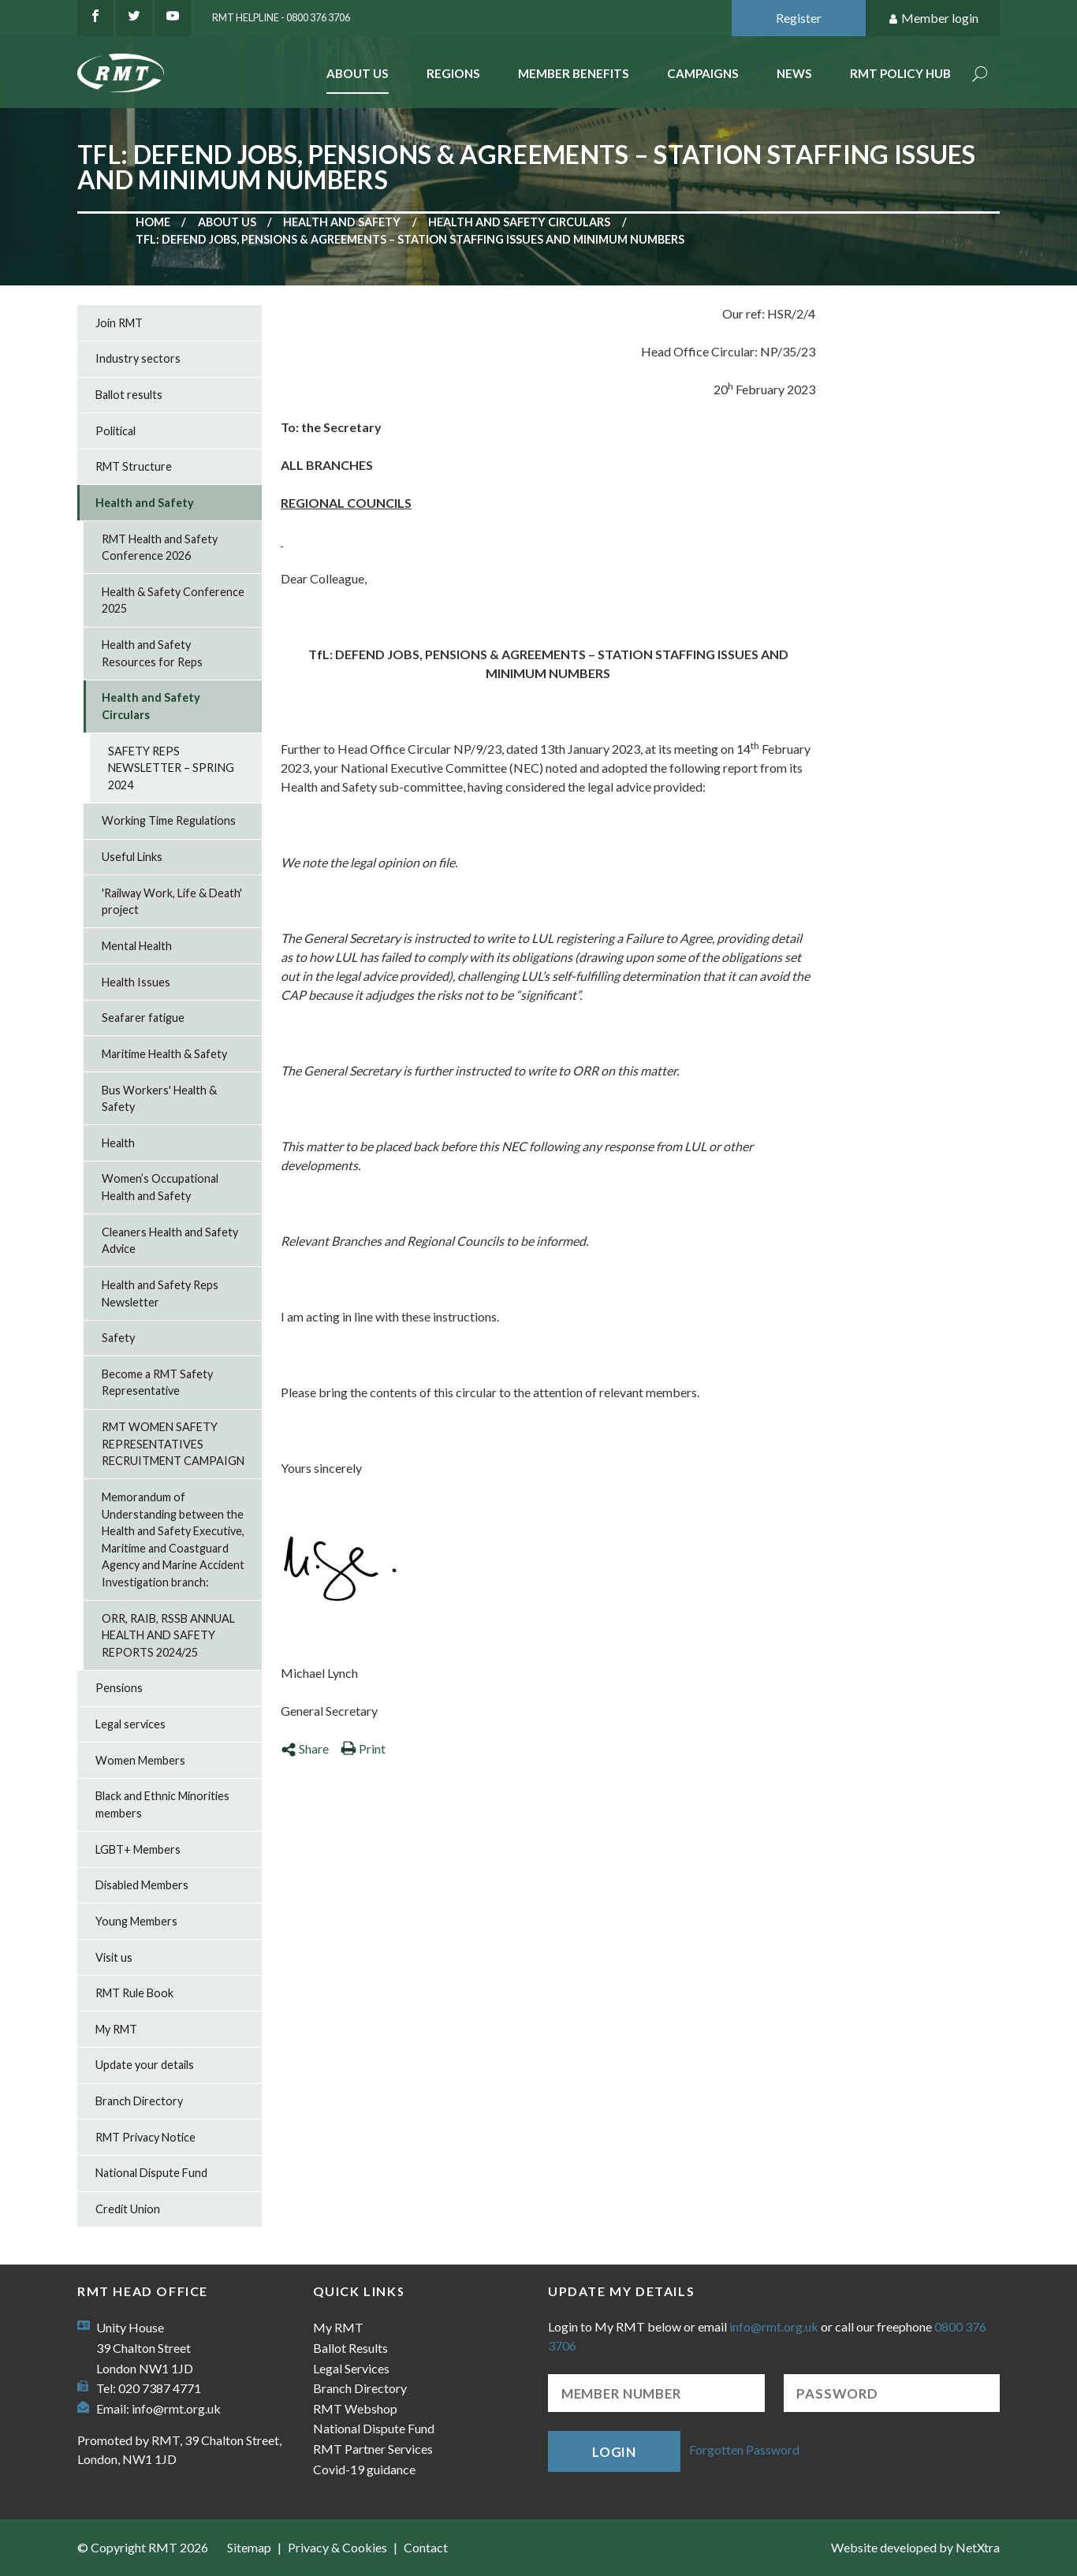 The height and width of the screenshot is (2576, 1077). I want to click on Credit Union, so click(127, 2209).